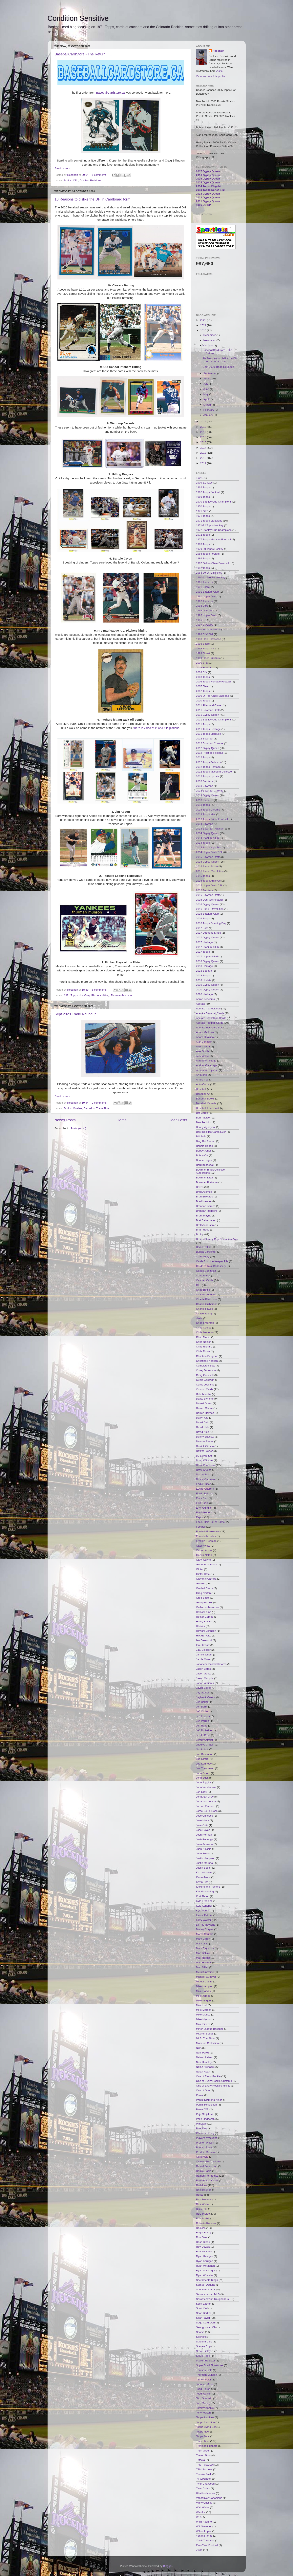 The image size is (293, 2576). Describe the element at coordinates (205, 1891) in the screenshot. I see `Kirt Manwaring` at that location.